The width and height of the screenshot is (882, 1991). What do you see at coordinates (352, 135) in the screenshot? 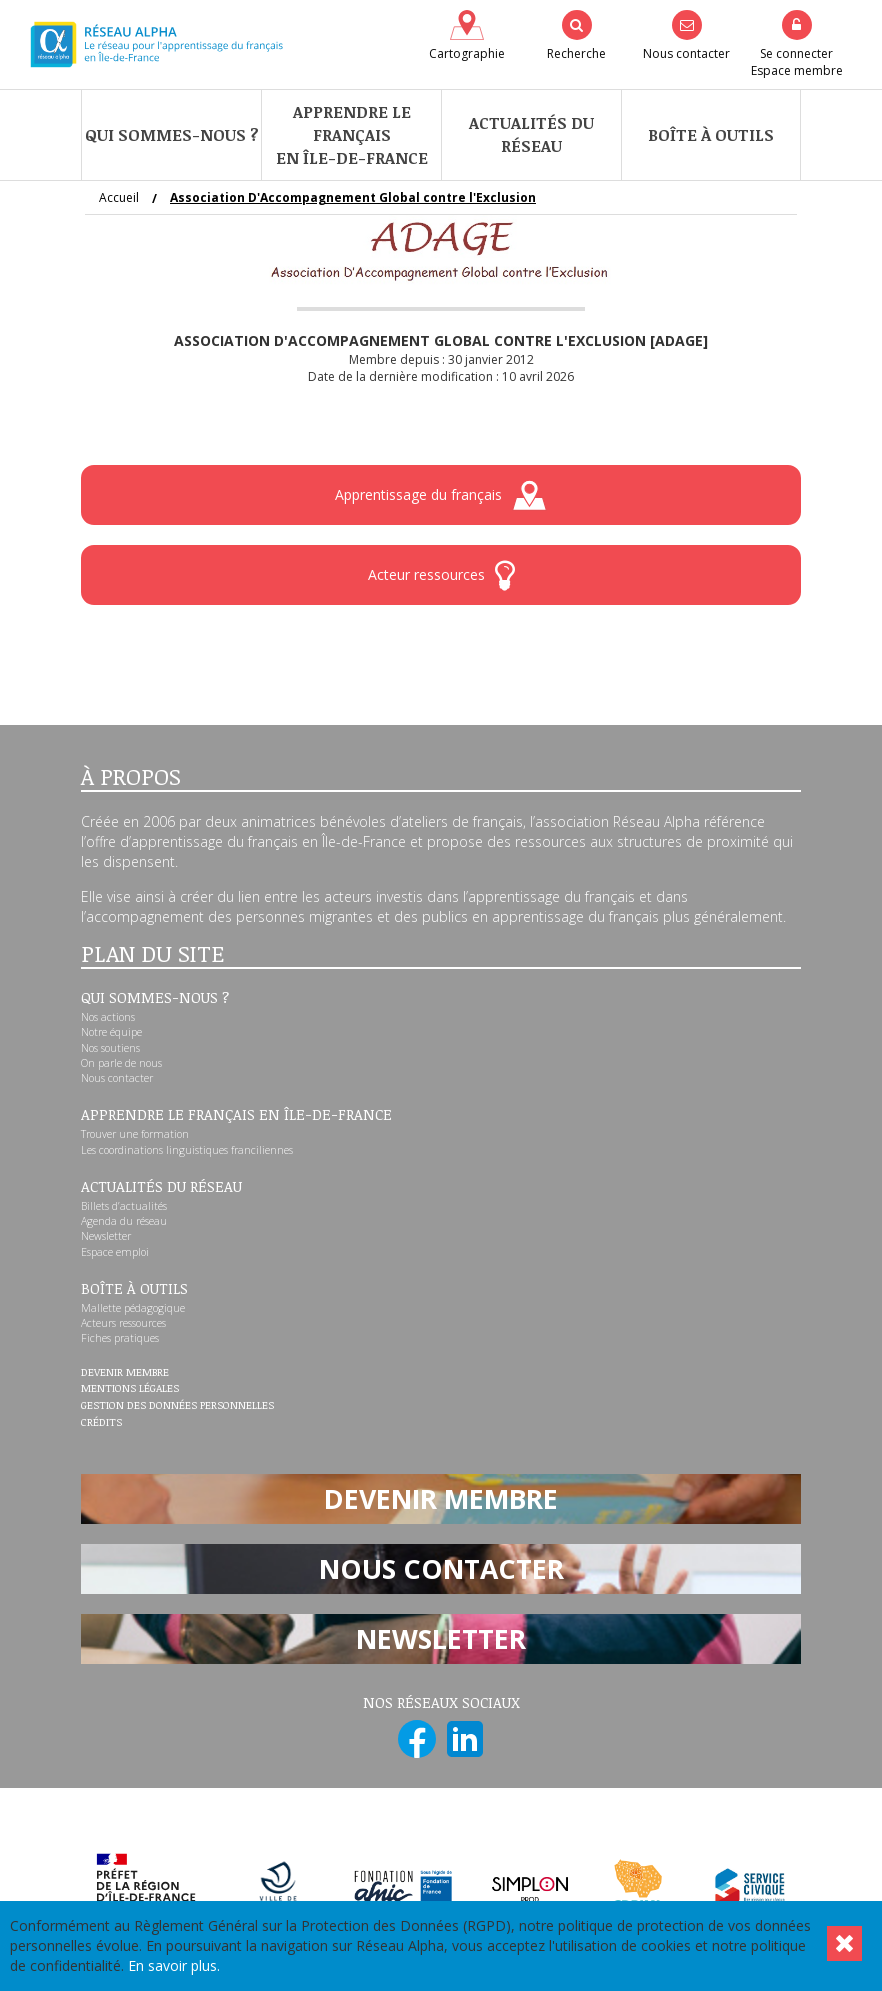
I see `Apprendre le françaisen Île-de-France` at bounding box center [352, 135].